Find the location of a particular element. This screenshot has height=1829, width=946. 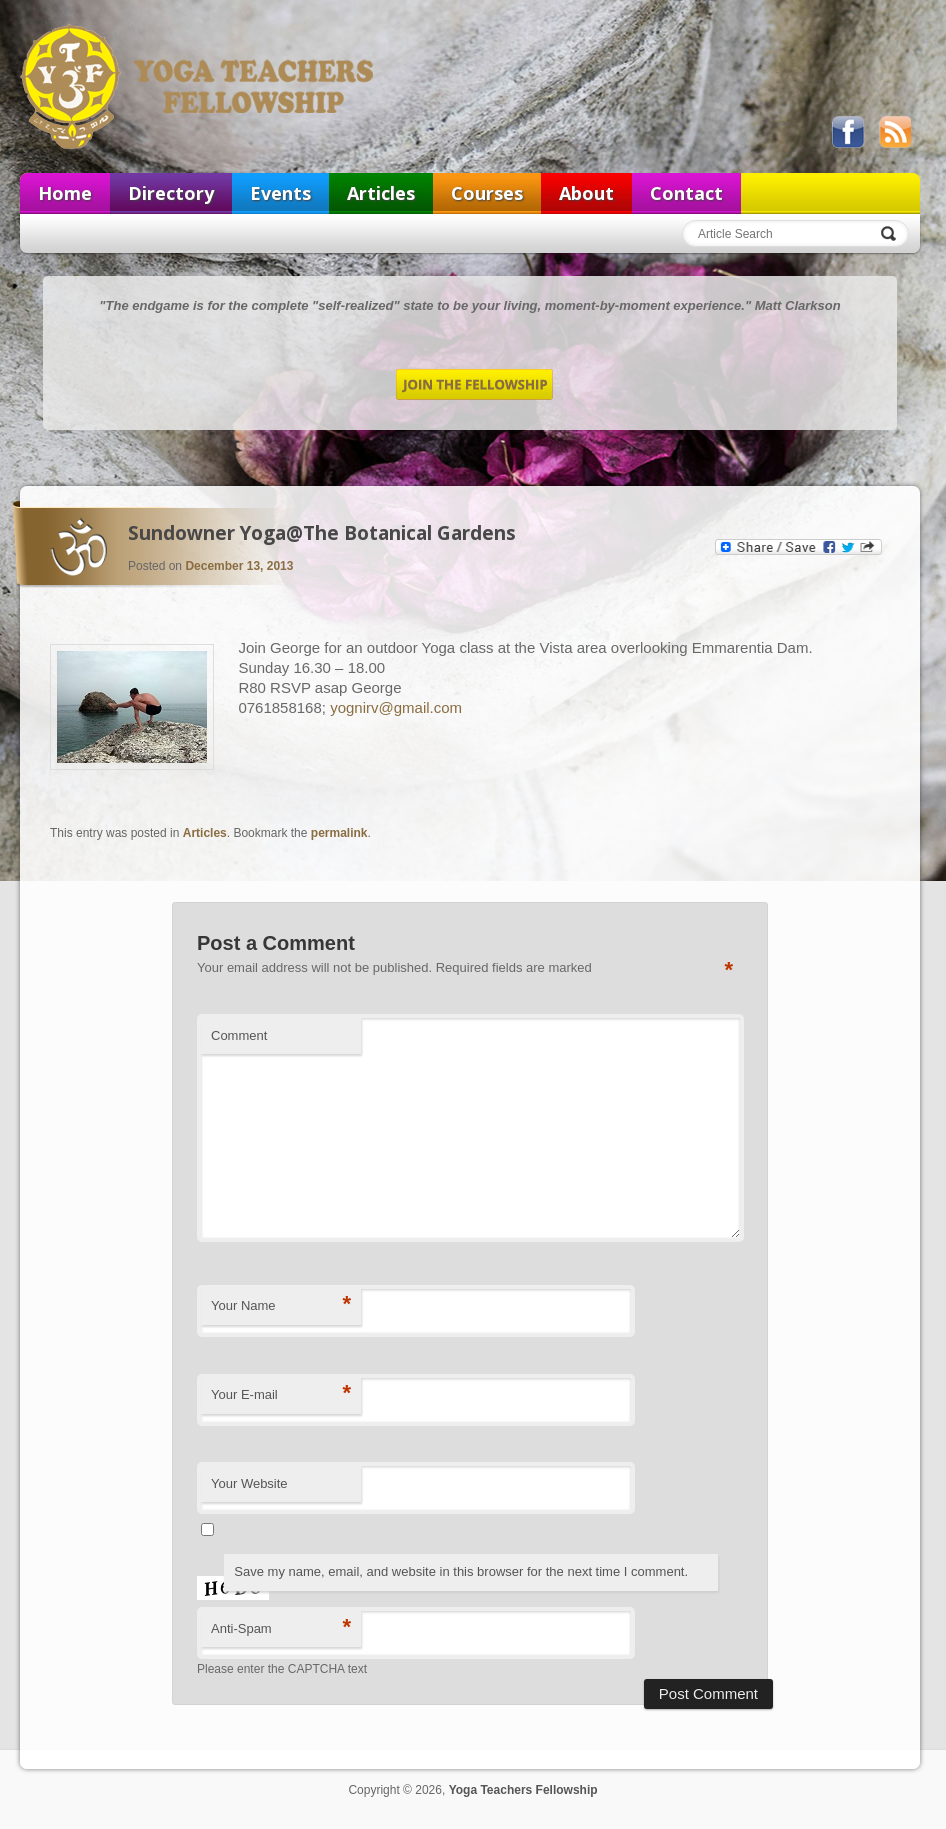

Your E-mail is located at coordinates (281, 1393).